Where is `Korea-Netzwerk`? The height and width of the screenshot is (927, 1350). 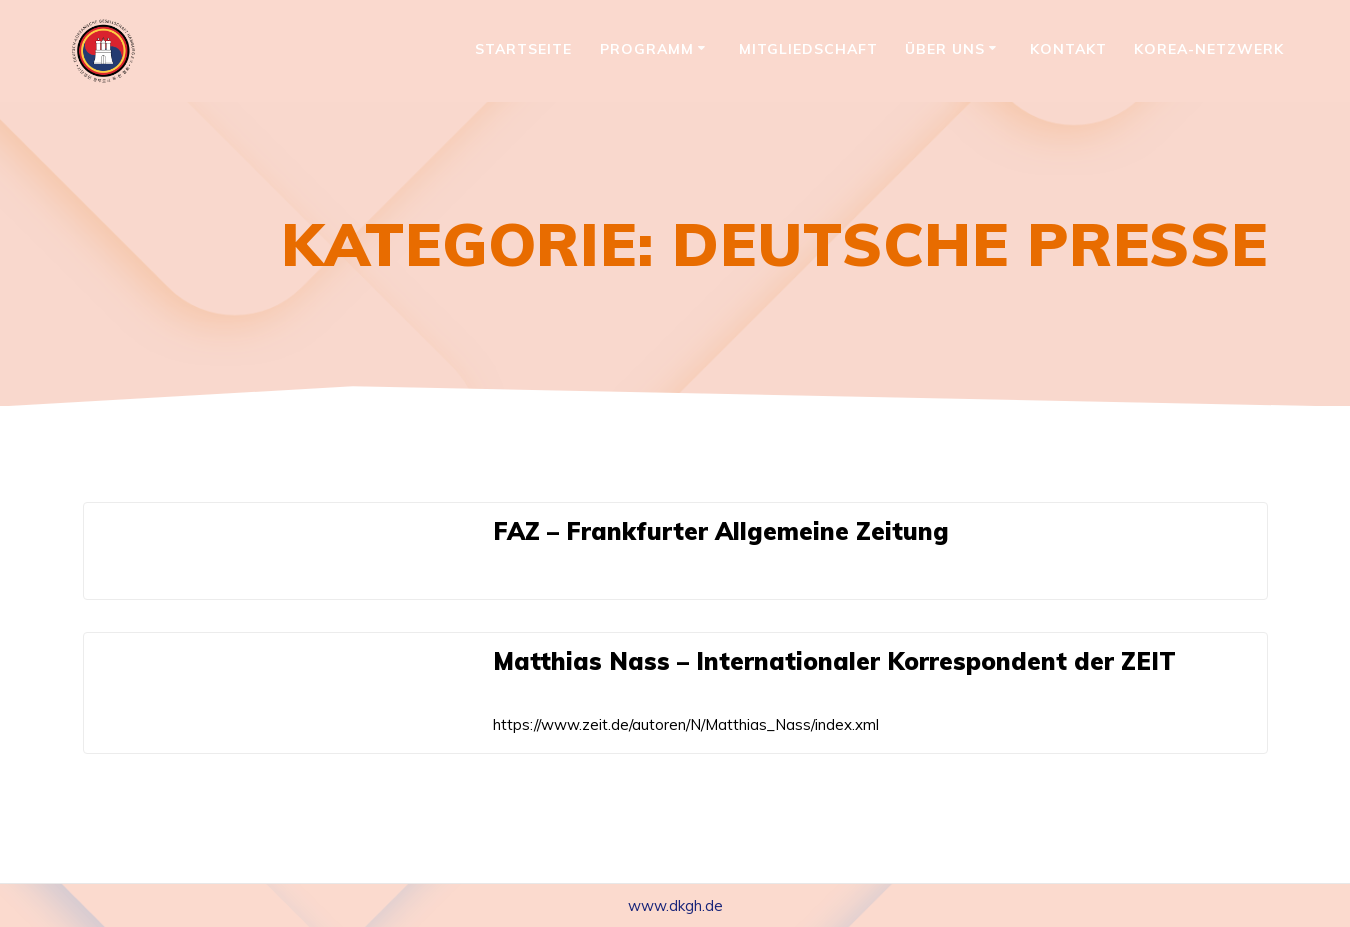
Korea-Netzwerk is located at coordinates (1209, 49).